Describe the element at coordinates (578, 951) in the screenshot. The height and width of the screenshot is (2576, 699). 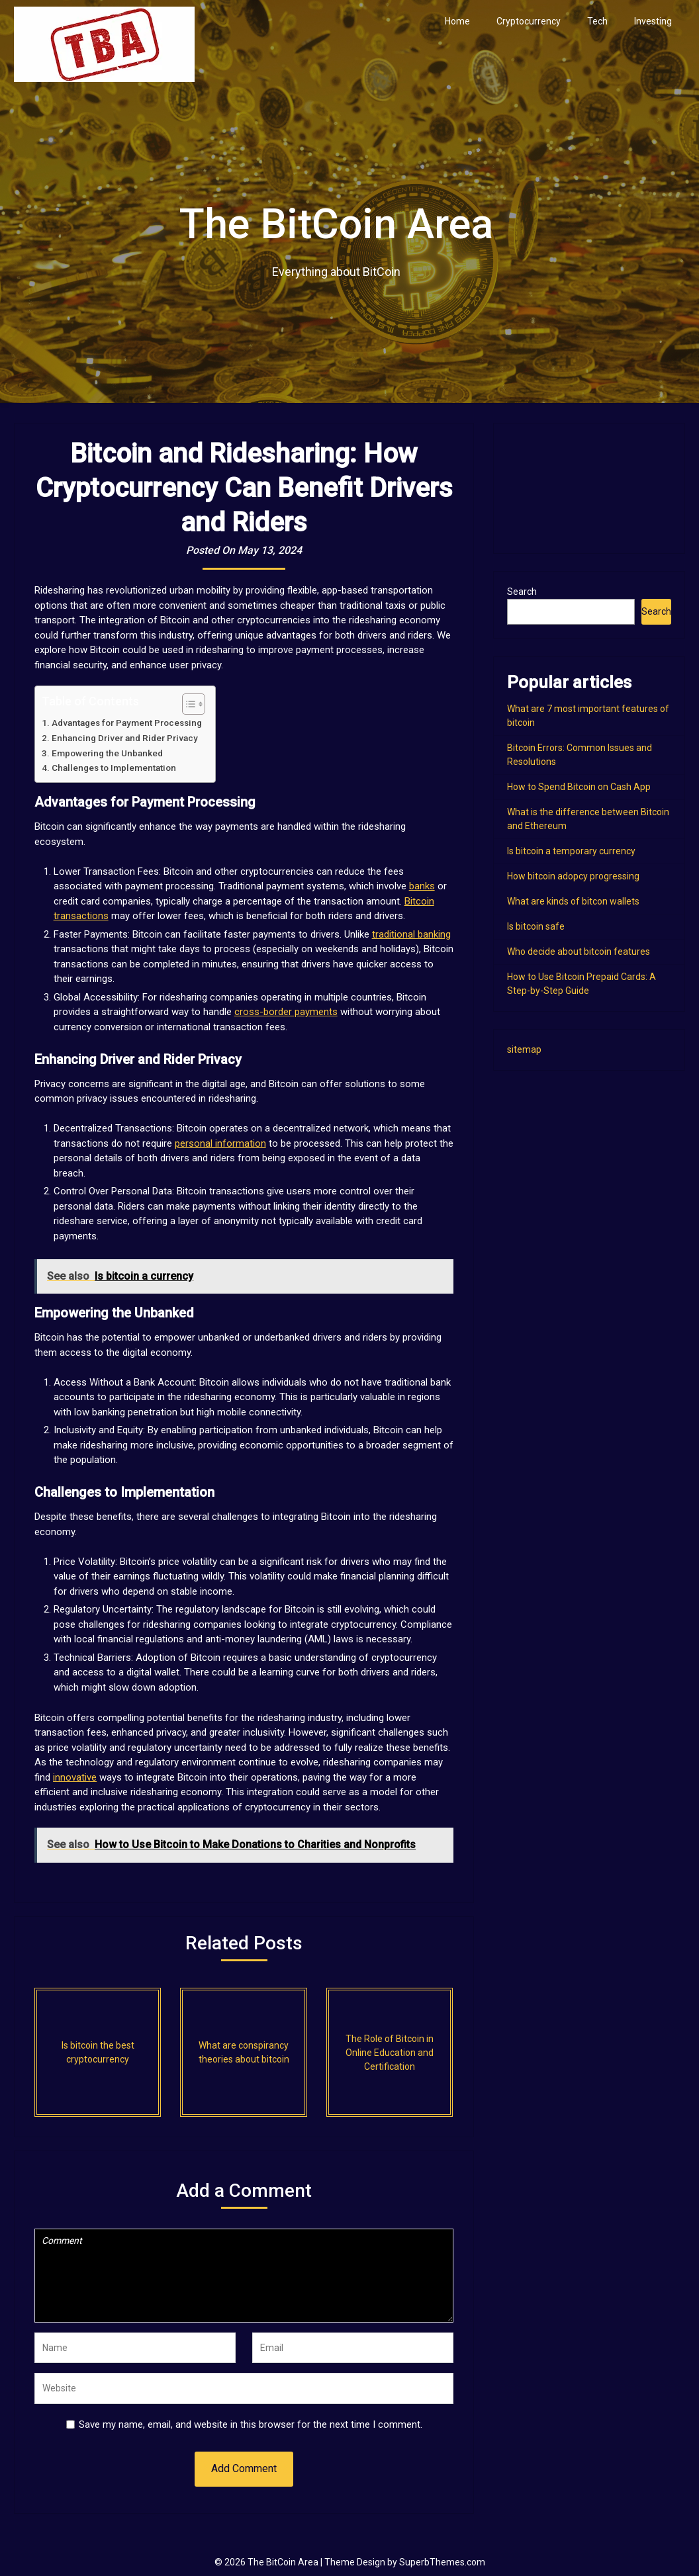
I see `Who decide about bitcoin features` at that location.